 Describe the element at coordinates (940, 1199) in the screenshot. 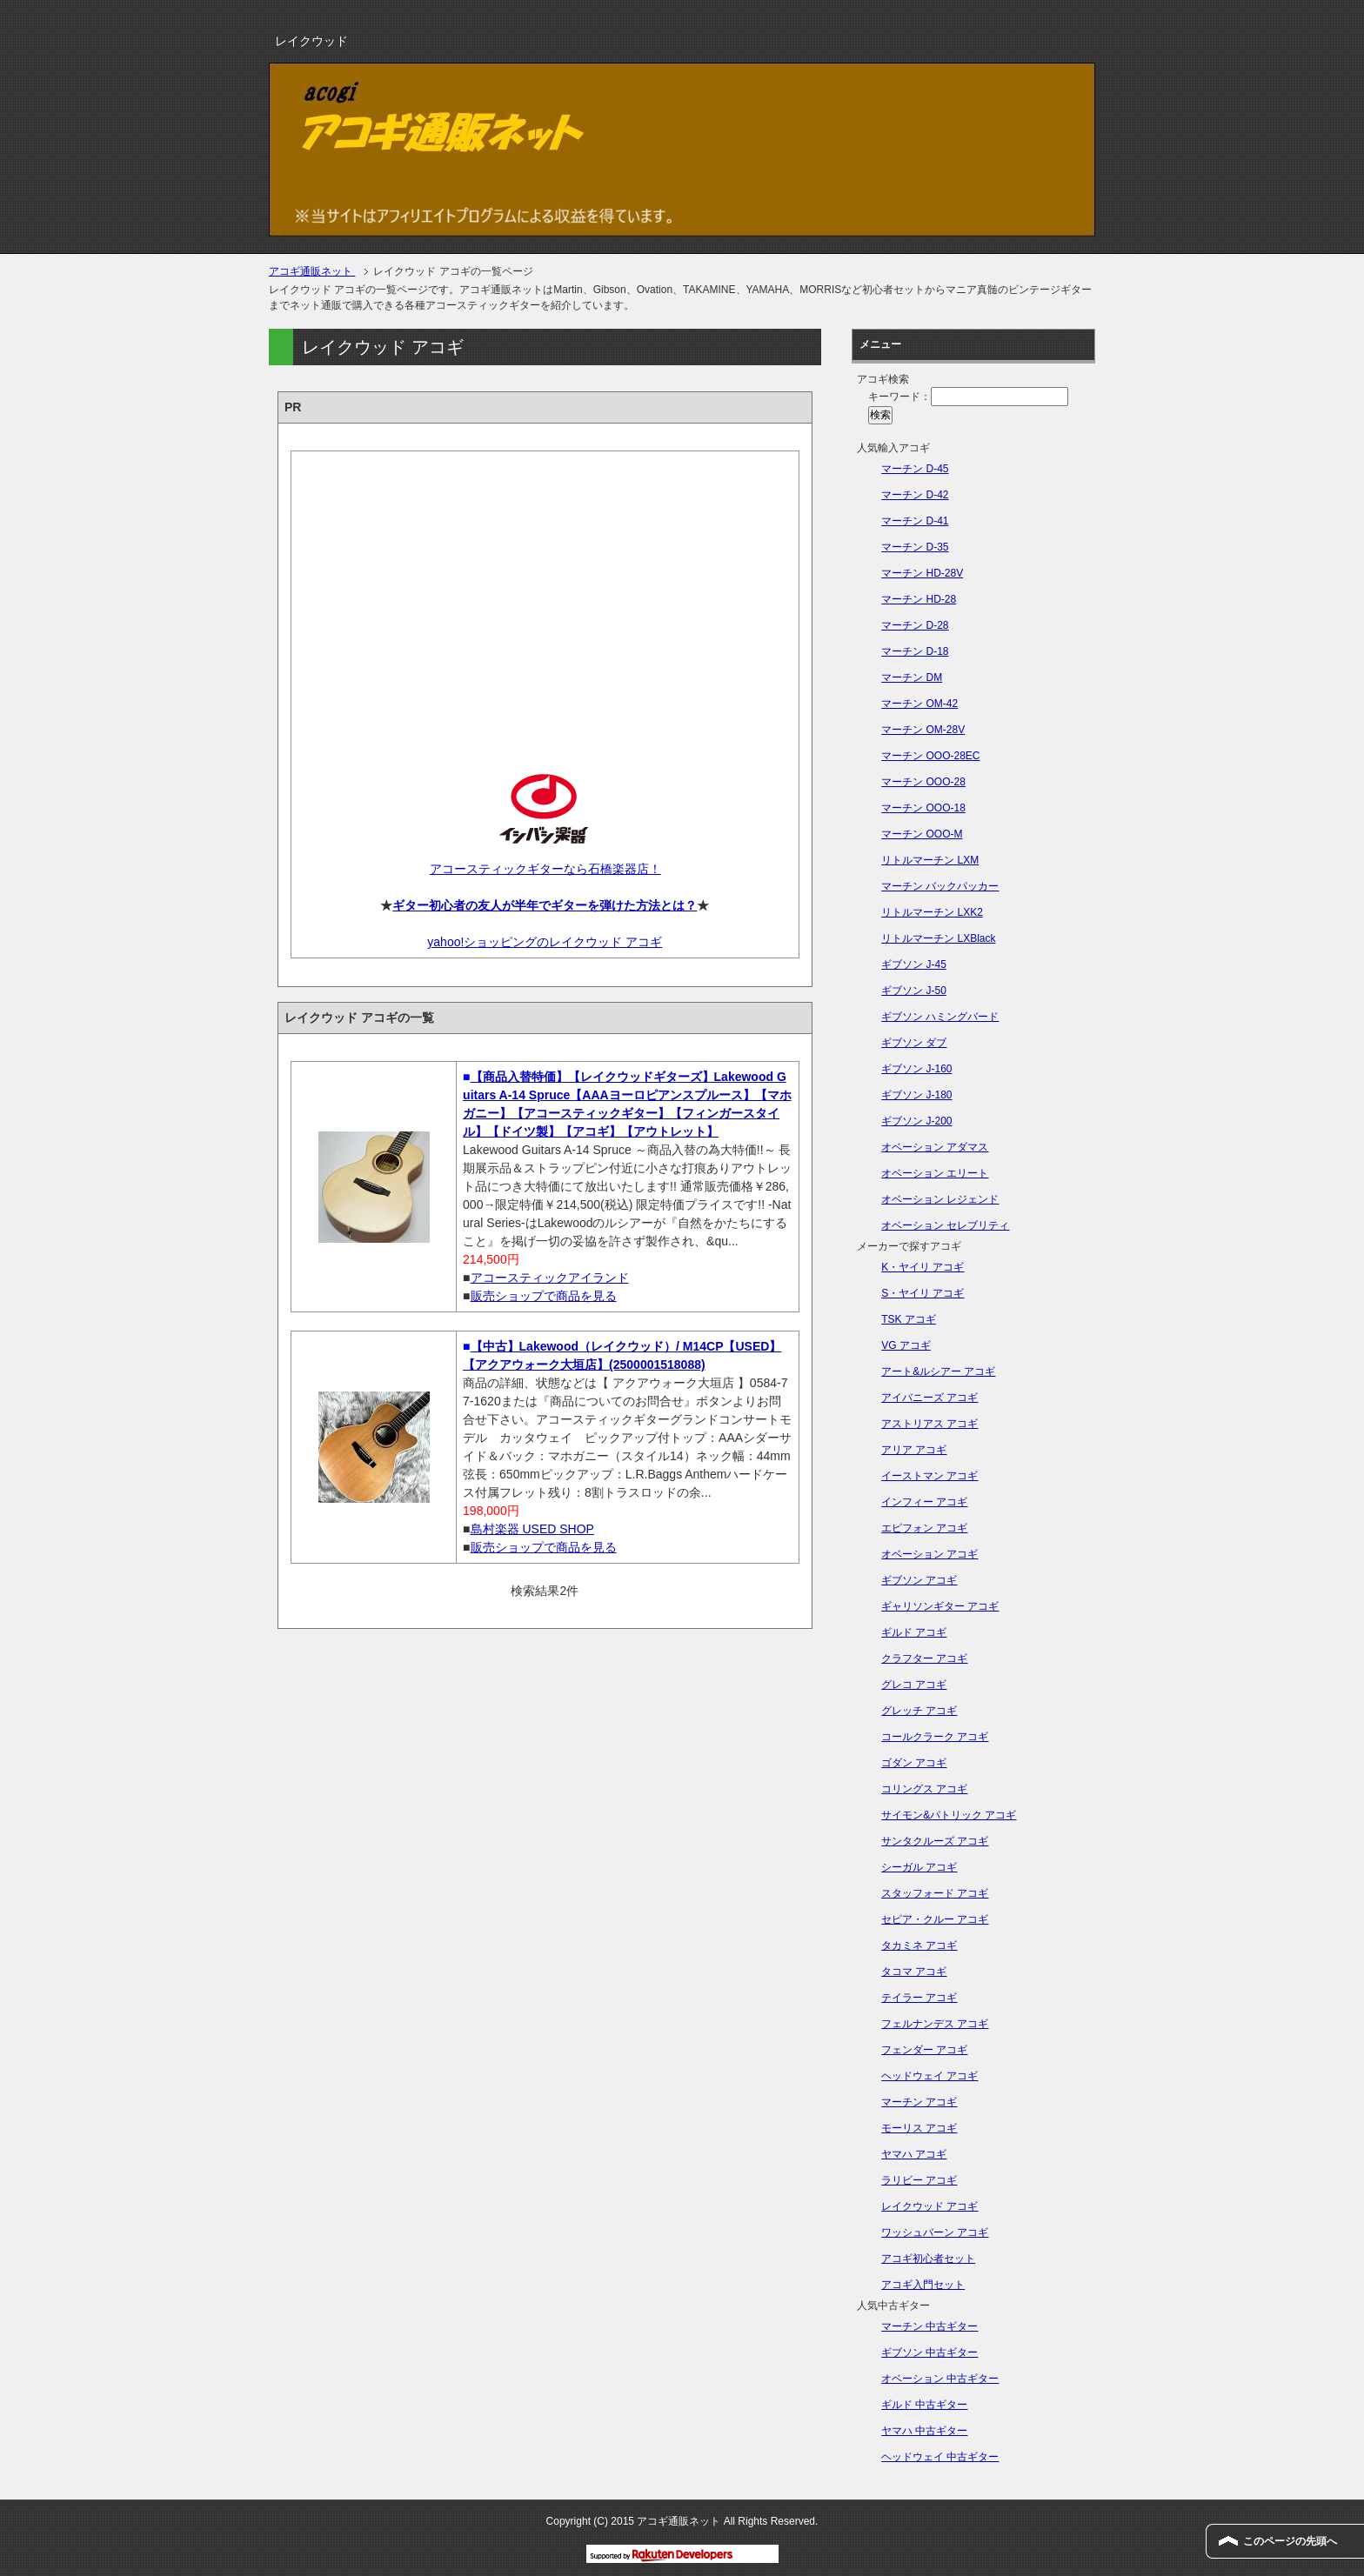

I see `オベーション レジェンド` at that location.